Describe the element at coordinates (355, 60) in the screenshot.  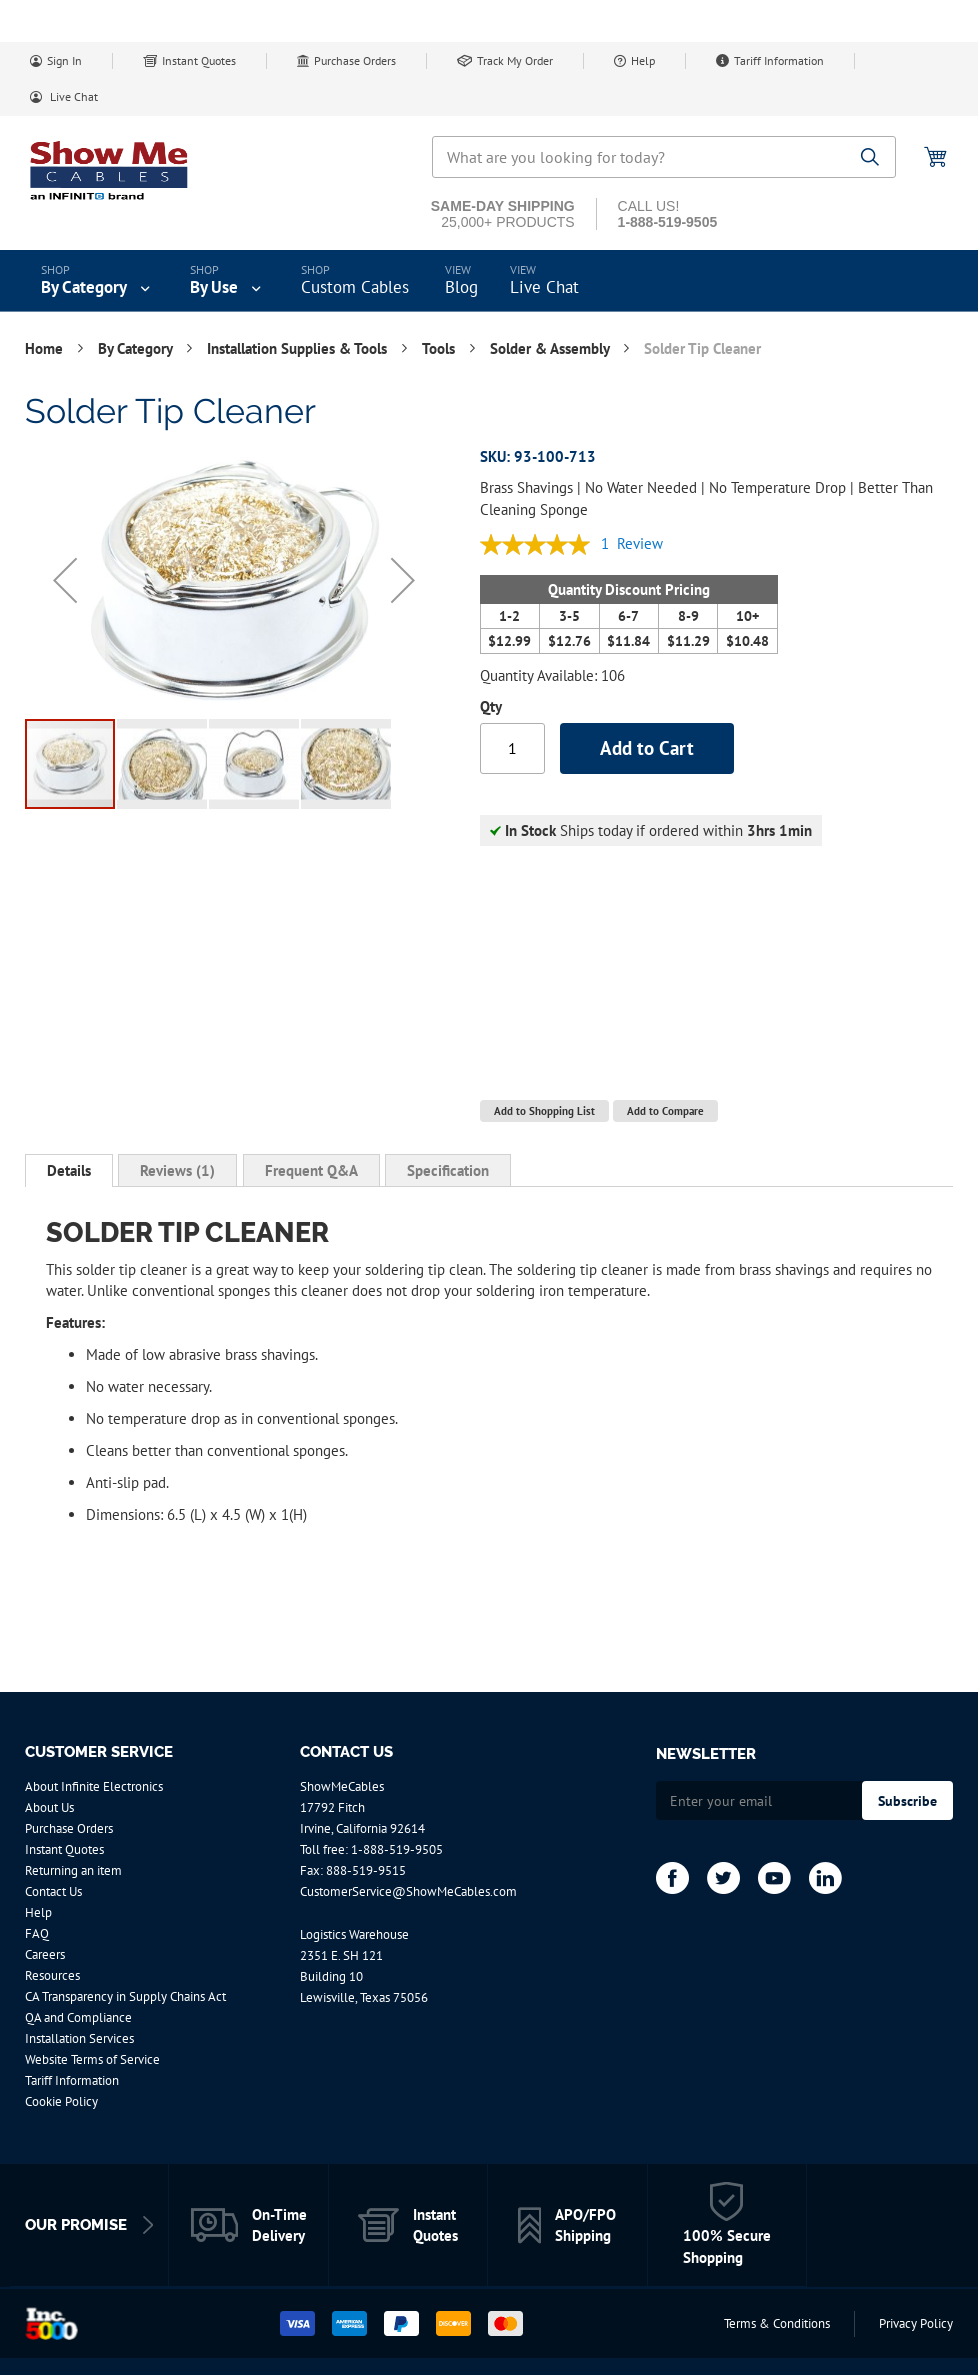
I see `Purchase Orders` at that location.